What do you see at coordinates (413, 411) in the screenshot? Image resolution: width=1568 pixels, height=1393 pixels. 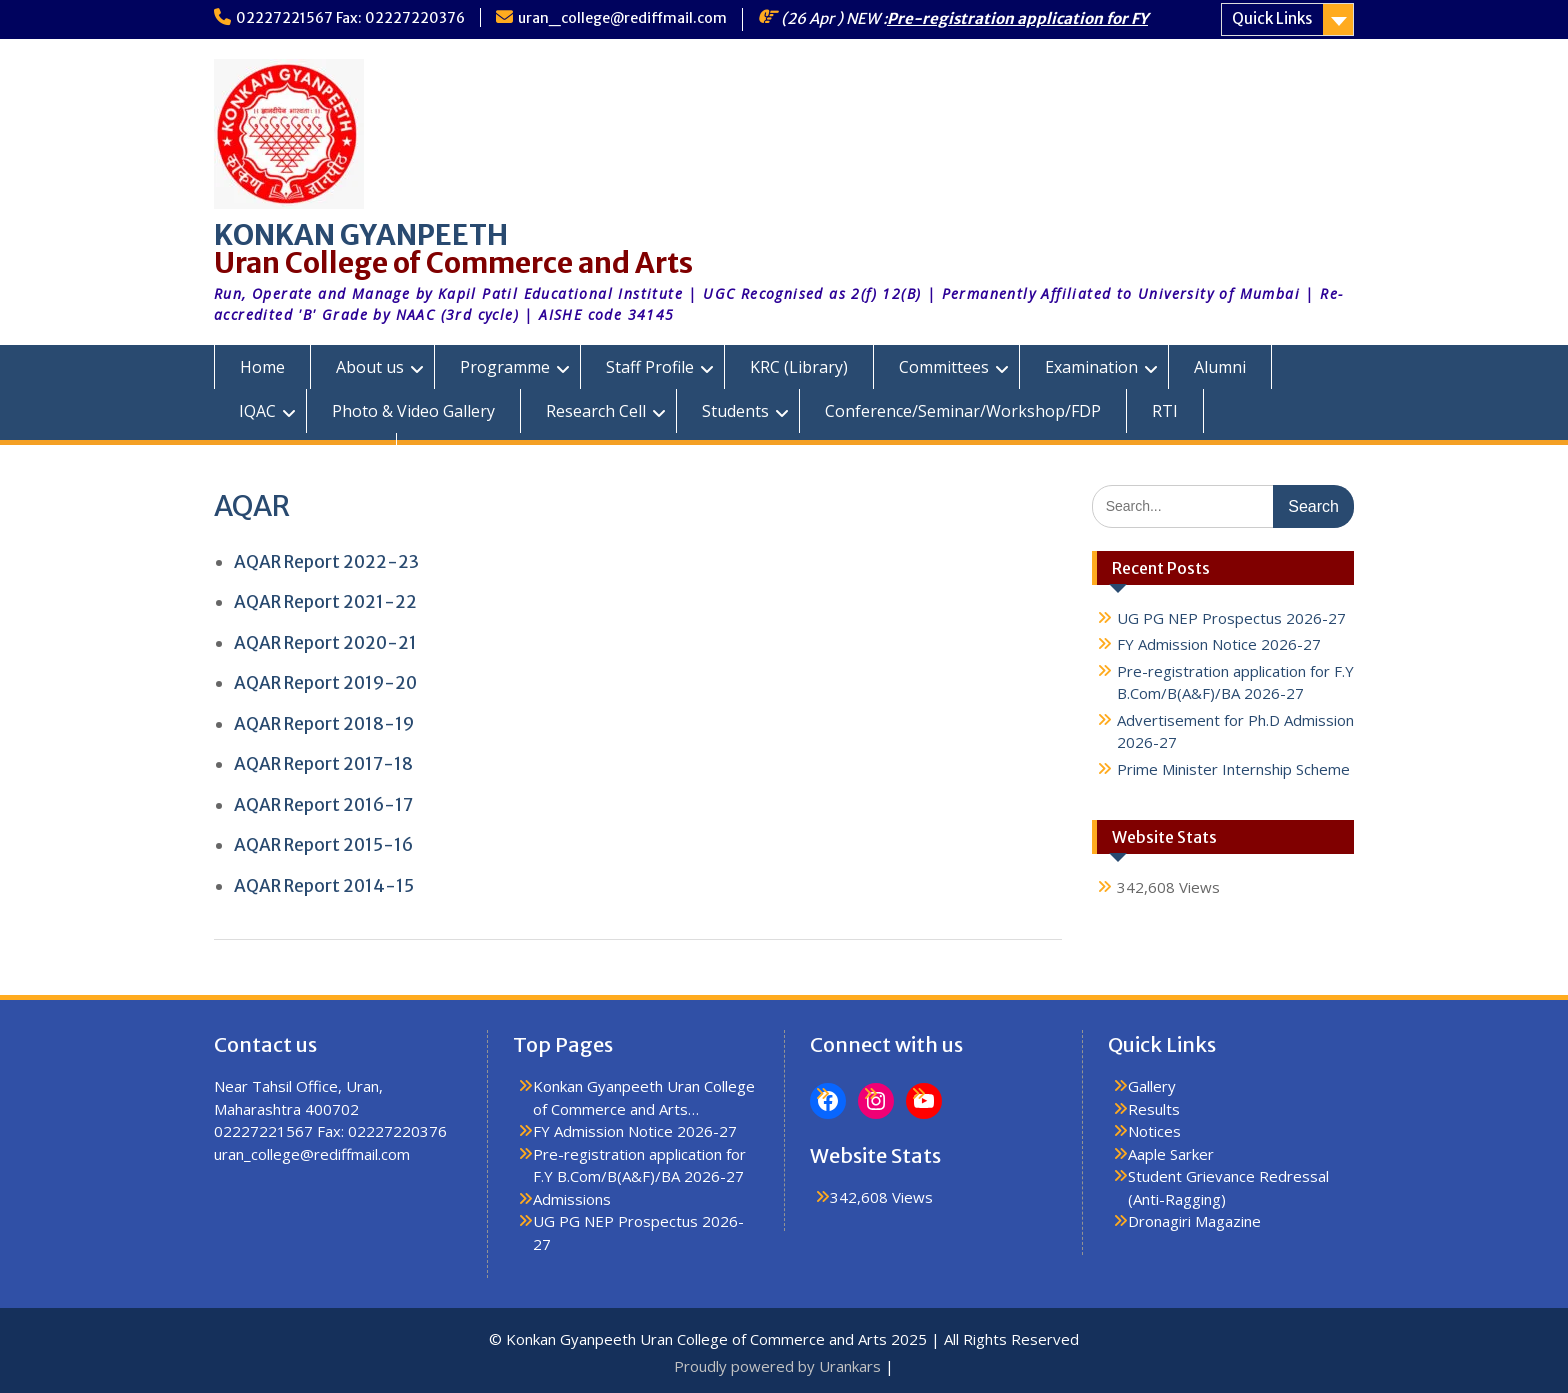 I see `Photo & Video Gallery` at bounding box center [413, 411].